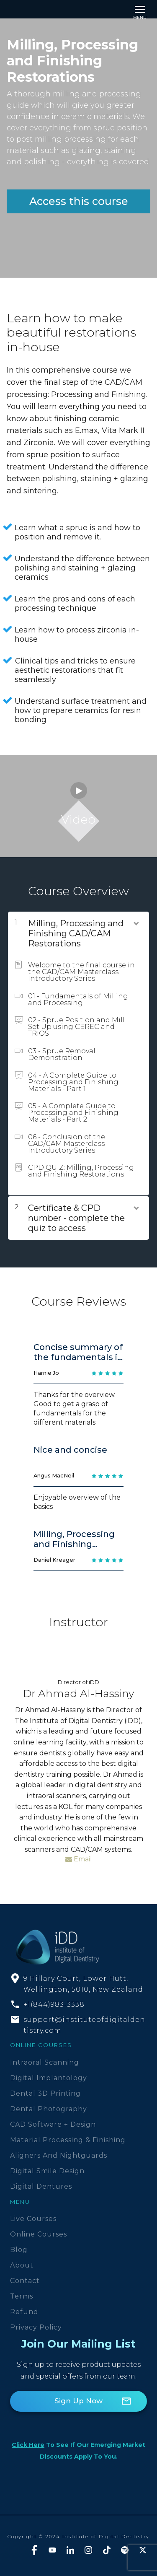  What do you see at coordinates (38, 2234) in the screenshot?
I see `Online Courses` at bounding box center [38, 2234].